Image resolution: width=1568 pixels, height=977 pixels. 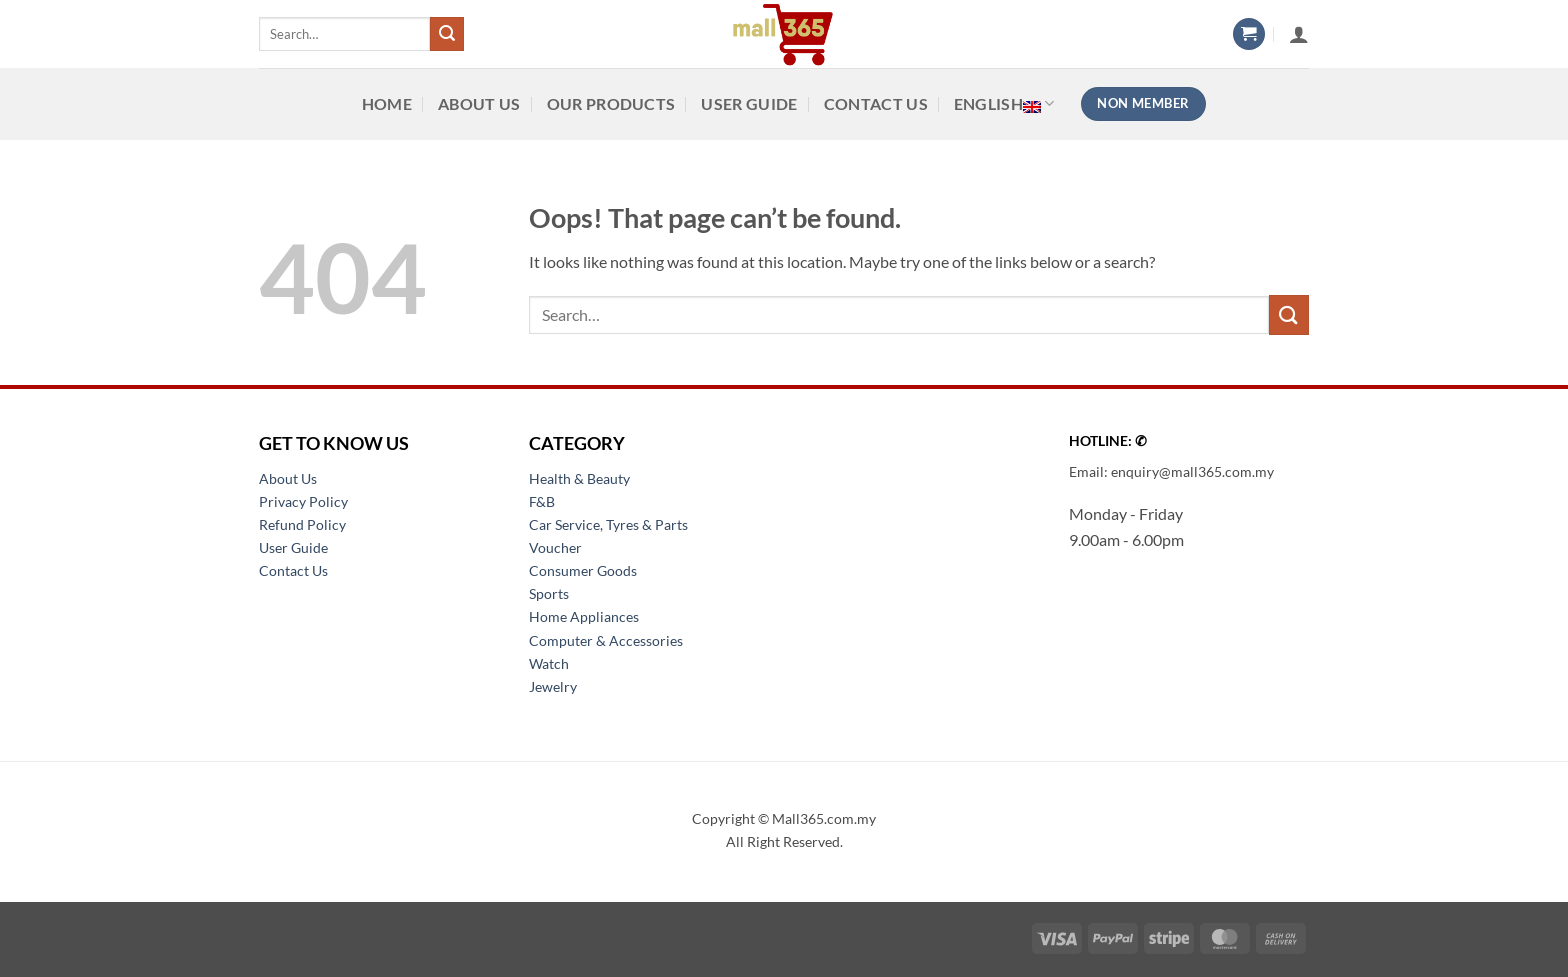 I want to click on Watch, so click(x=549, y=663).